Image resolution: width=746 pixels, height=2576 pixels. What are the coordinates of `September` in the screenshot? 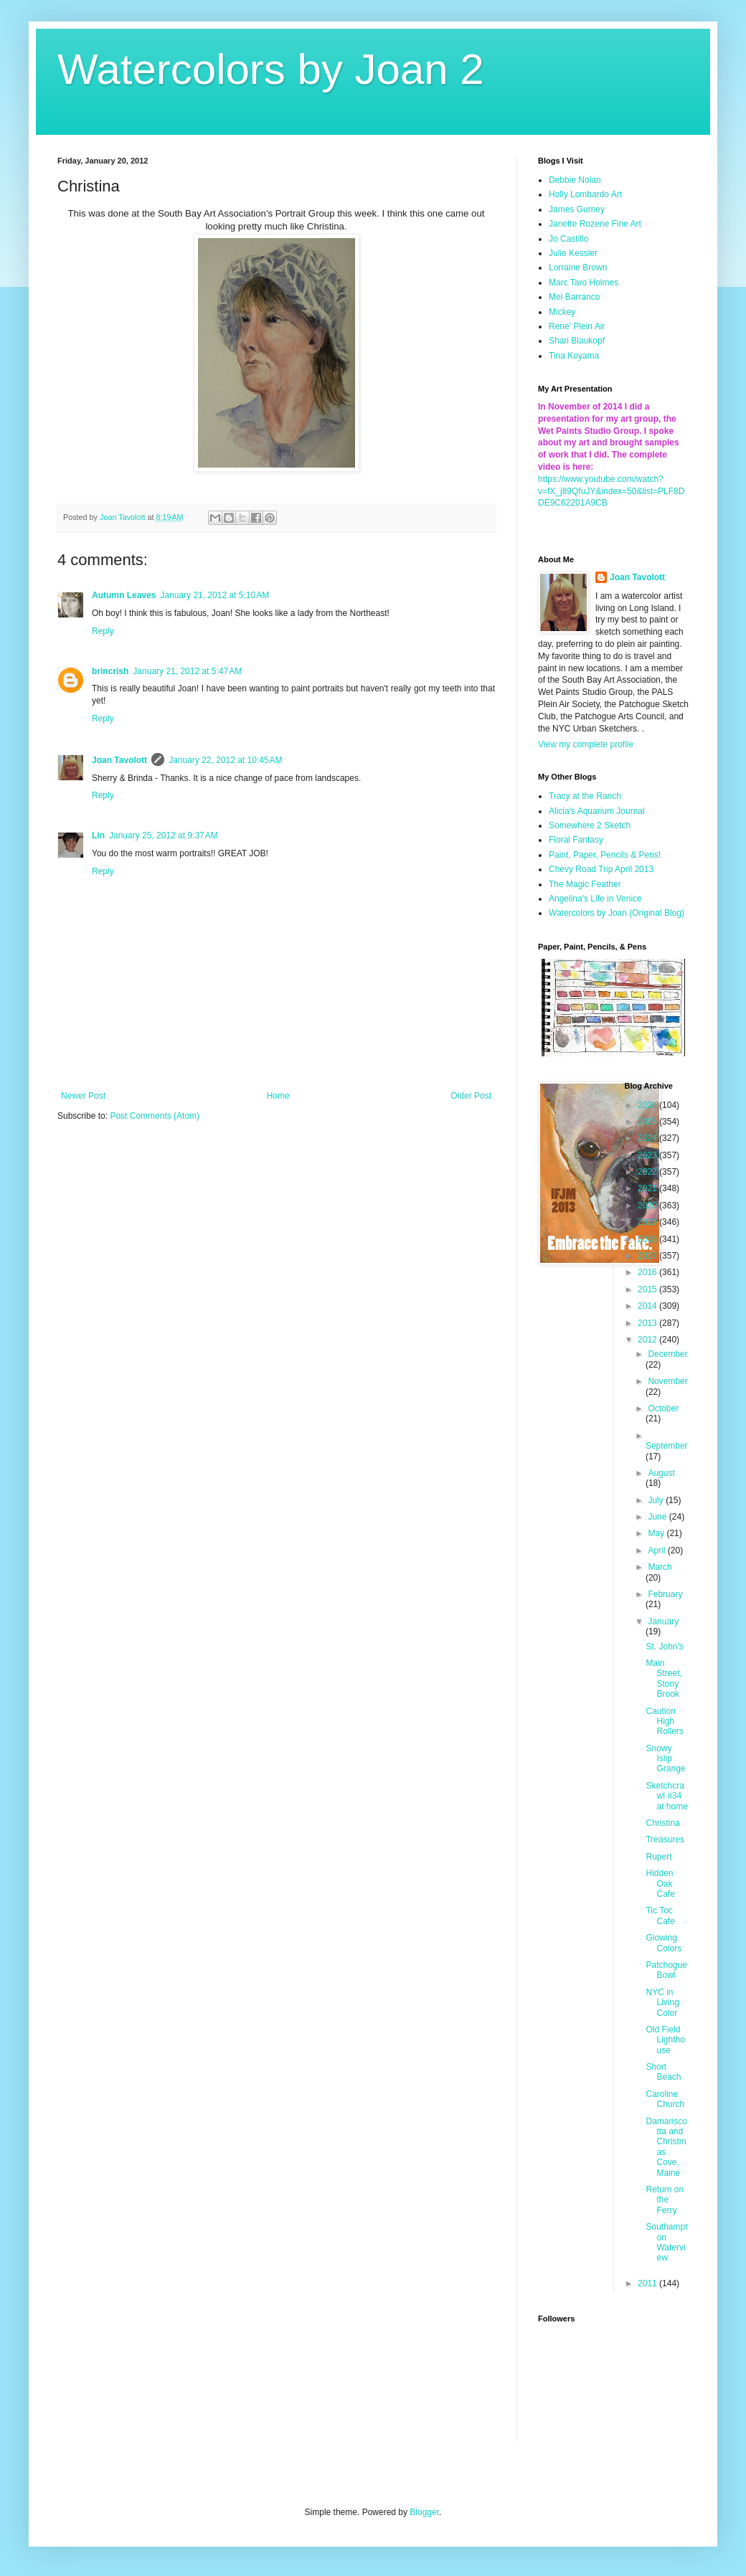 It's located at (667, 1446).